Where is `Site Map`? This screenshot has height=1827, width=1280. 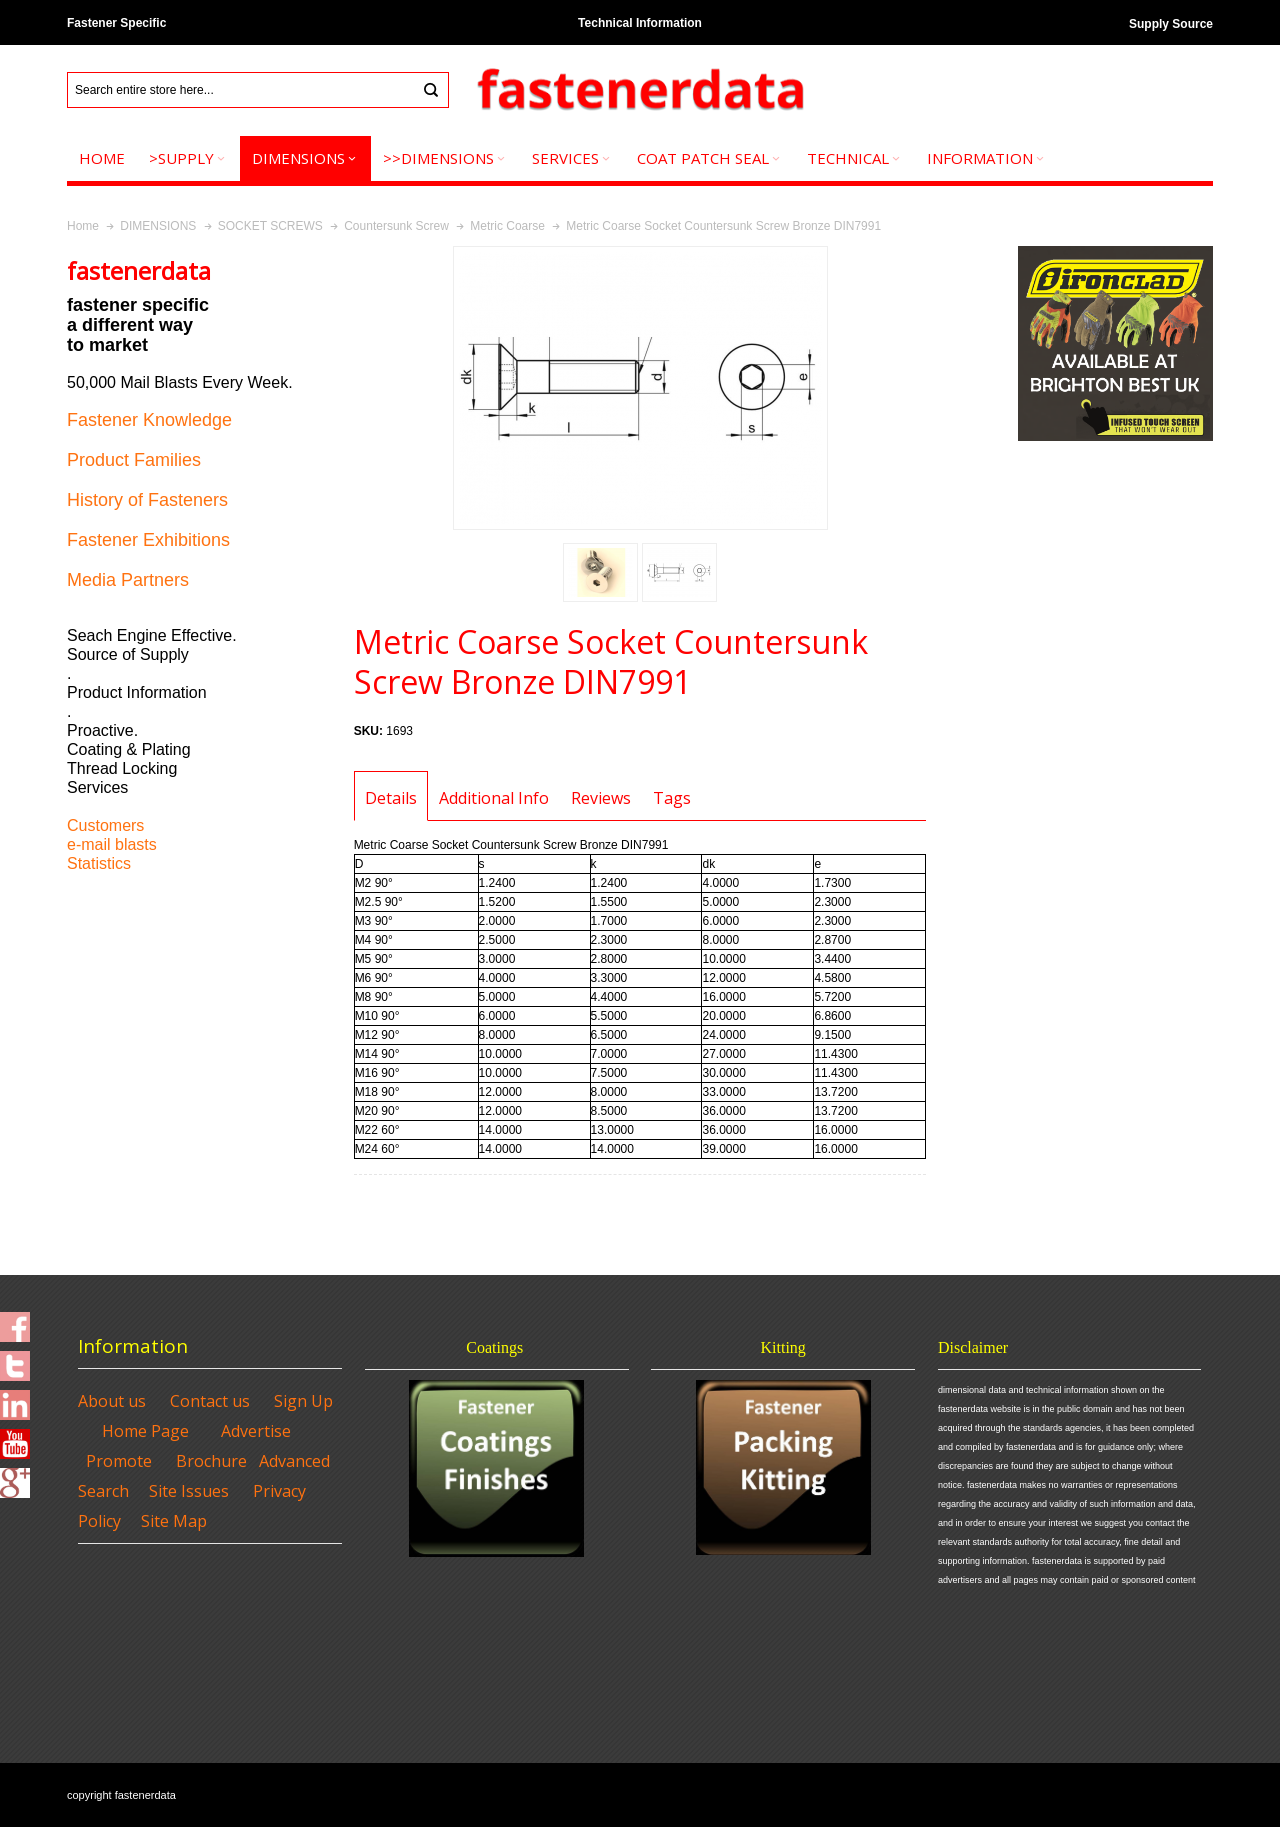
Site Map is located at coordinates (174, 1521).